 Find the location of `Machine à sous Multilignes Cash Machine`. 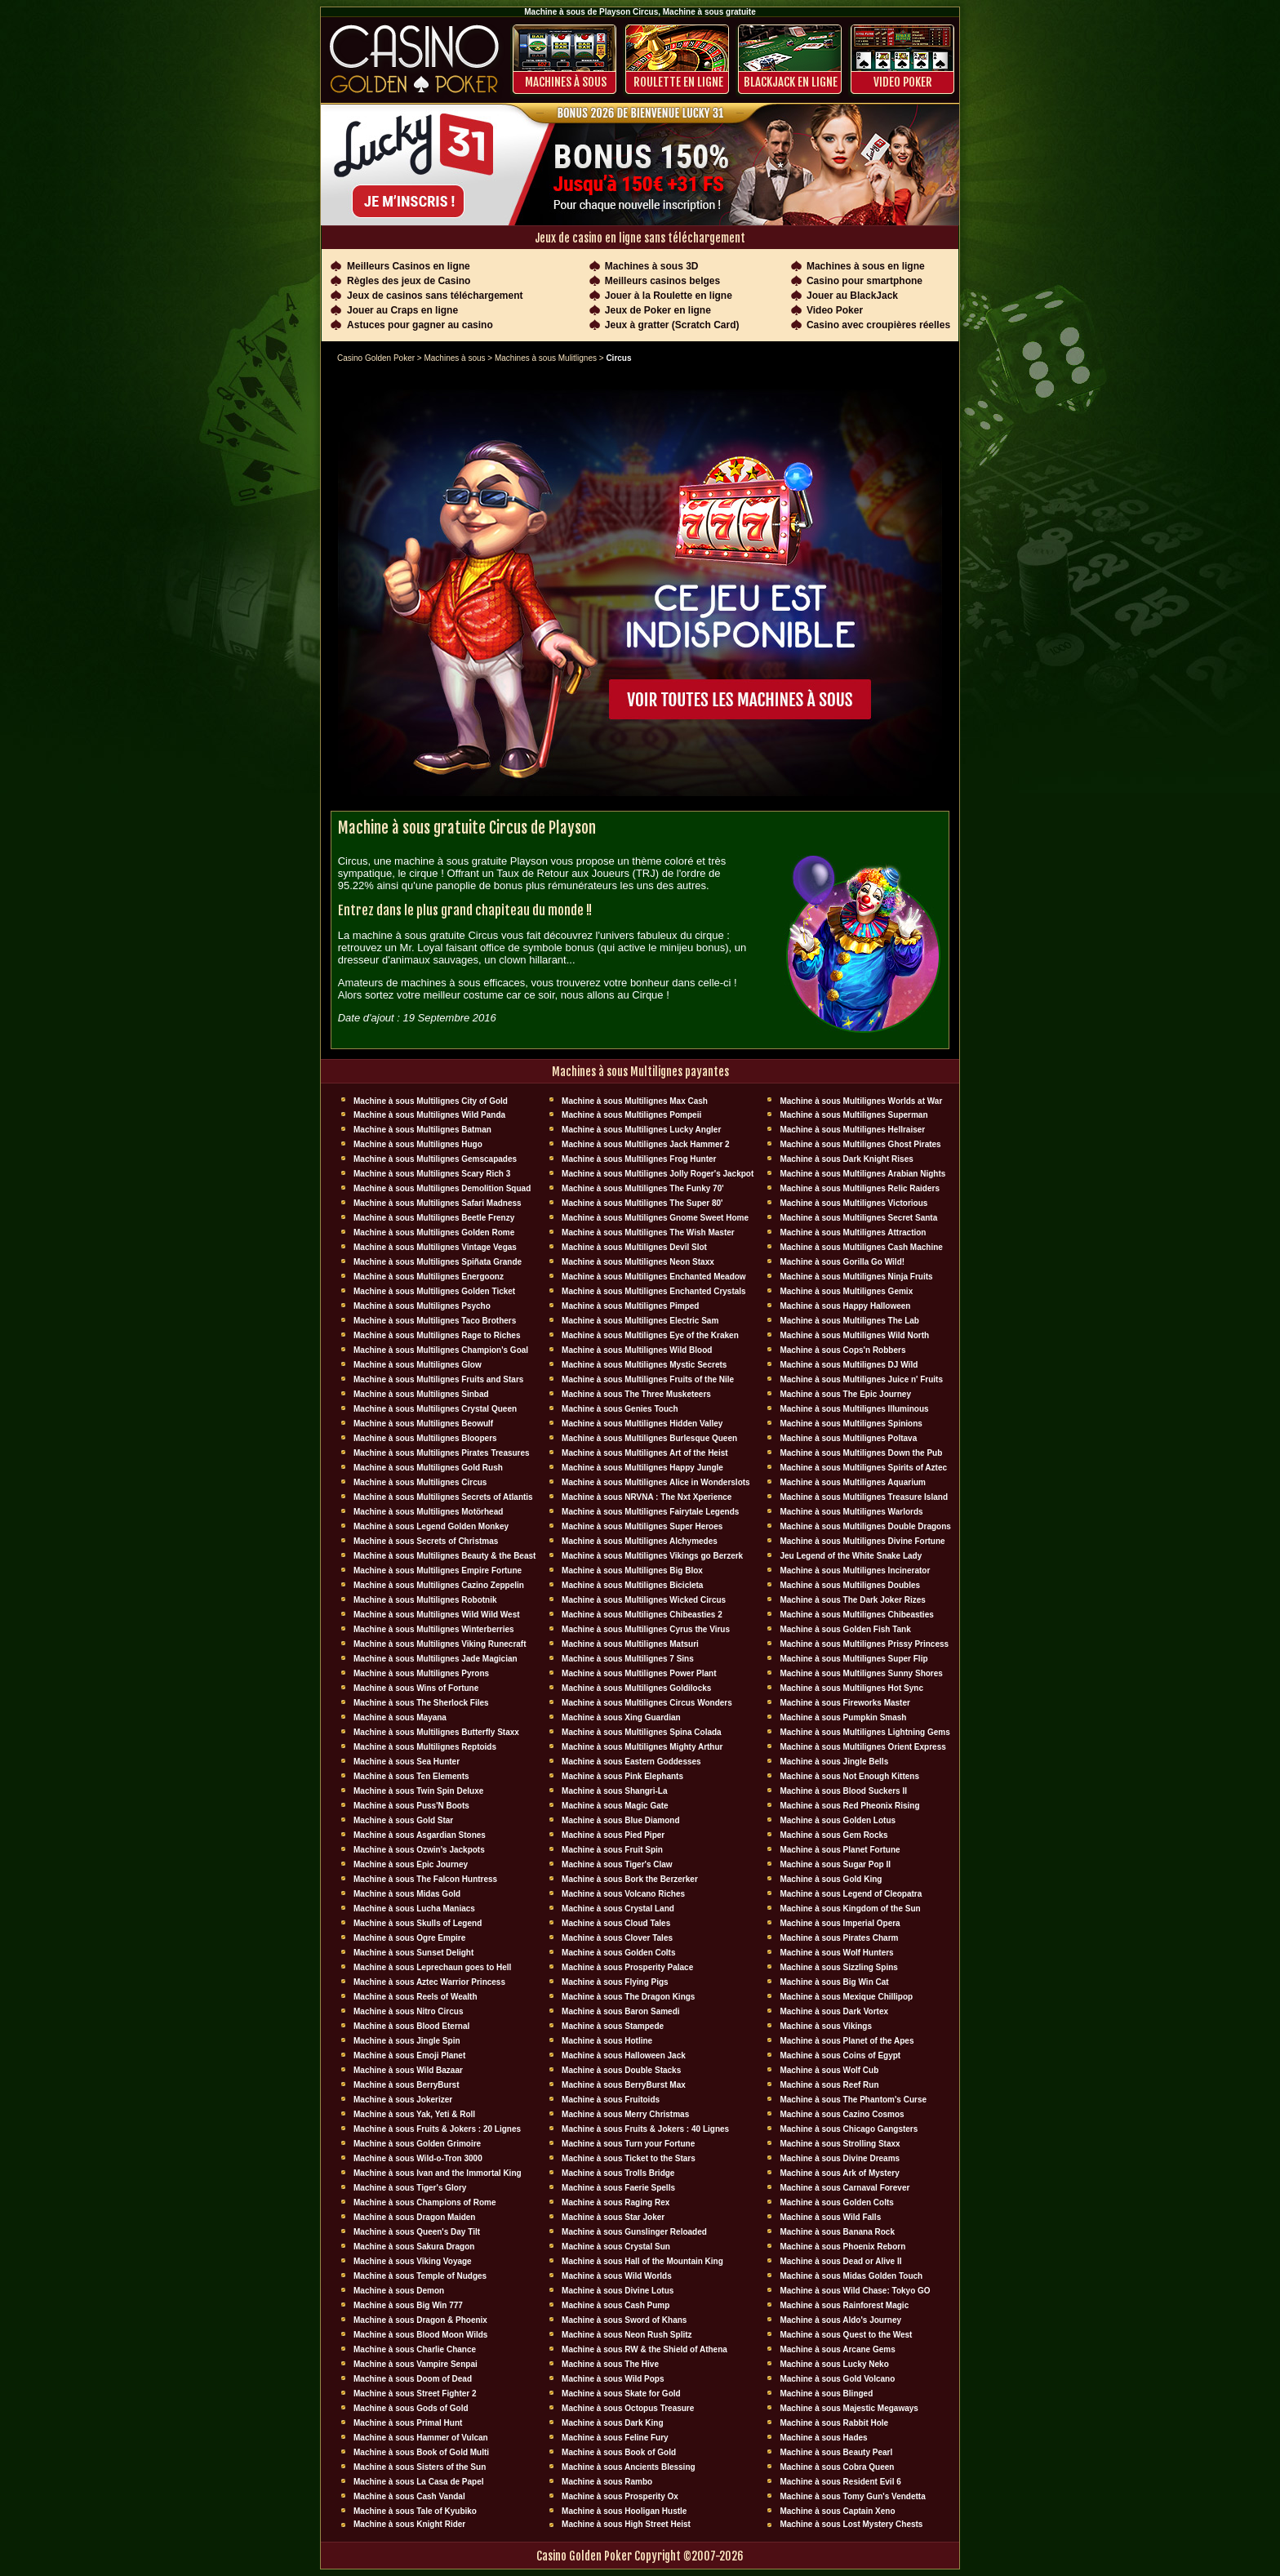

Machine à sous Multilignes Cash Machine is located at coordinates (861, 1247).